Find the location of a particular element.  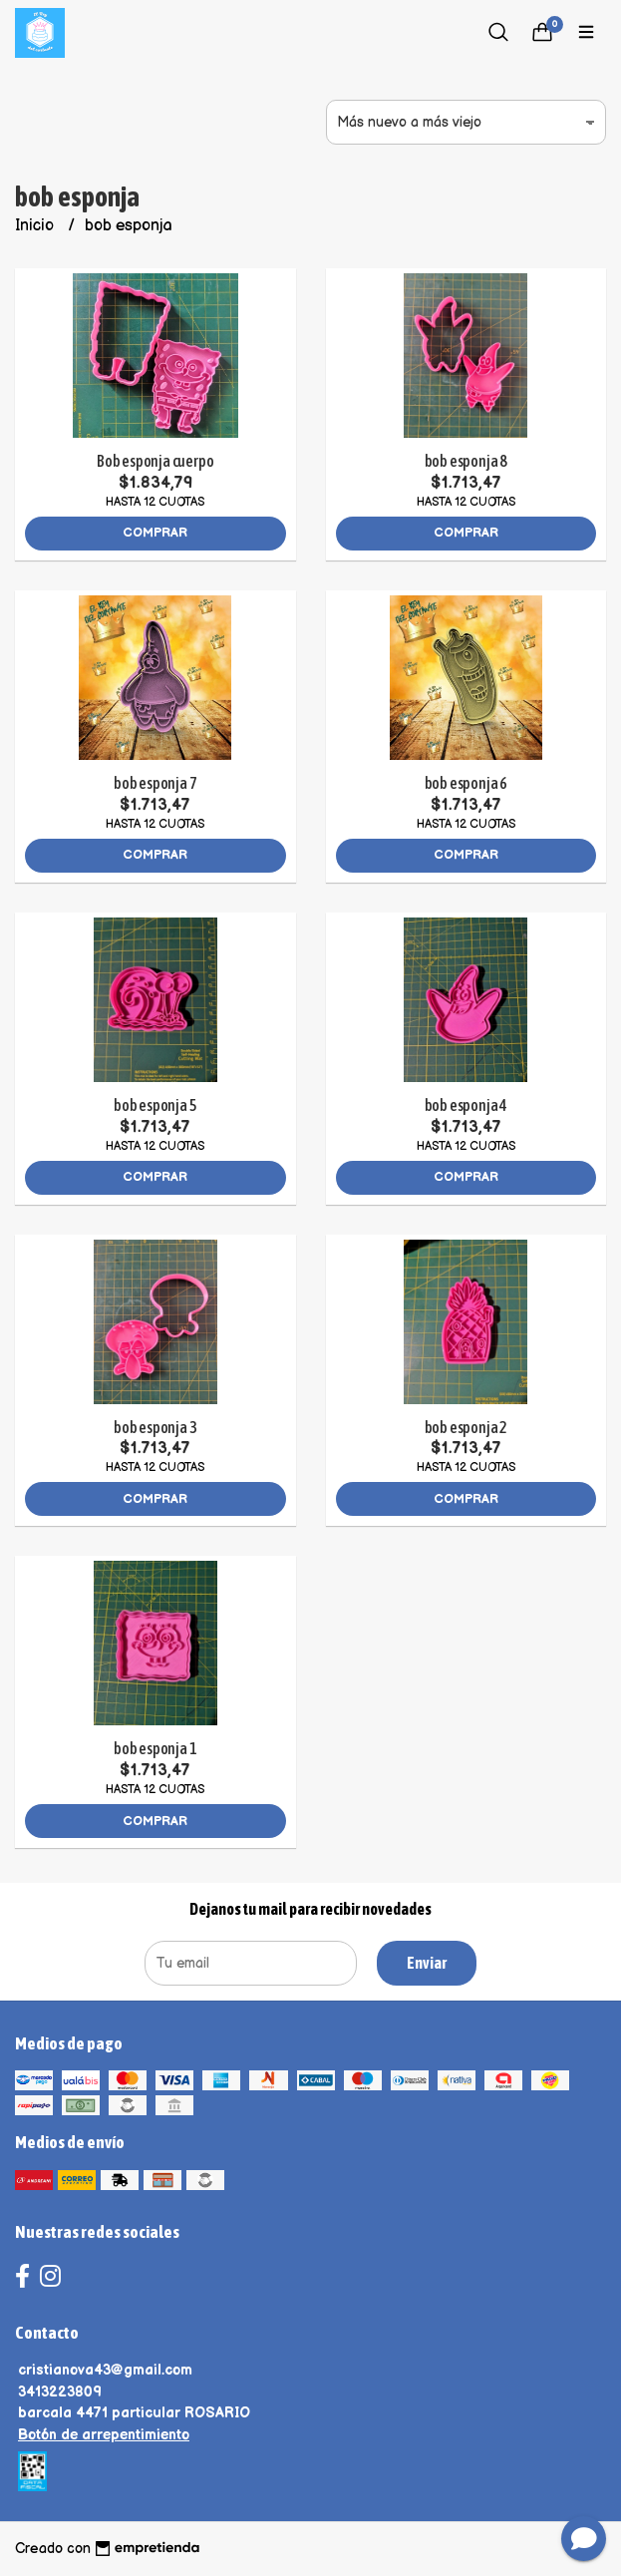

cristianova43@gmail.com is located at coordinates (105, 2370).